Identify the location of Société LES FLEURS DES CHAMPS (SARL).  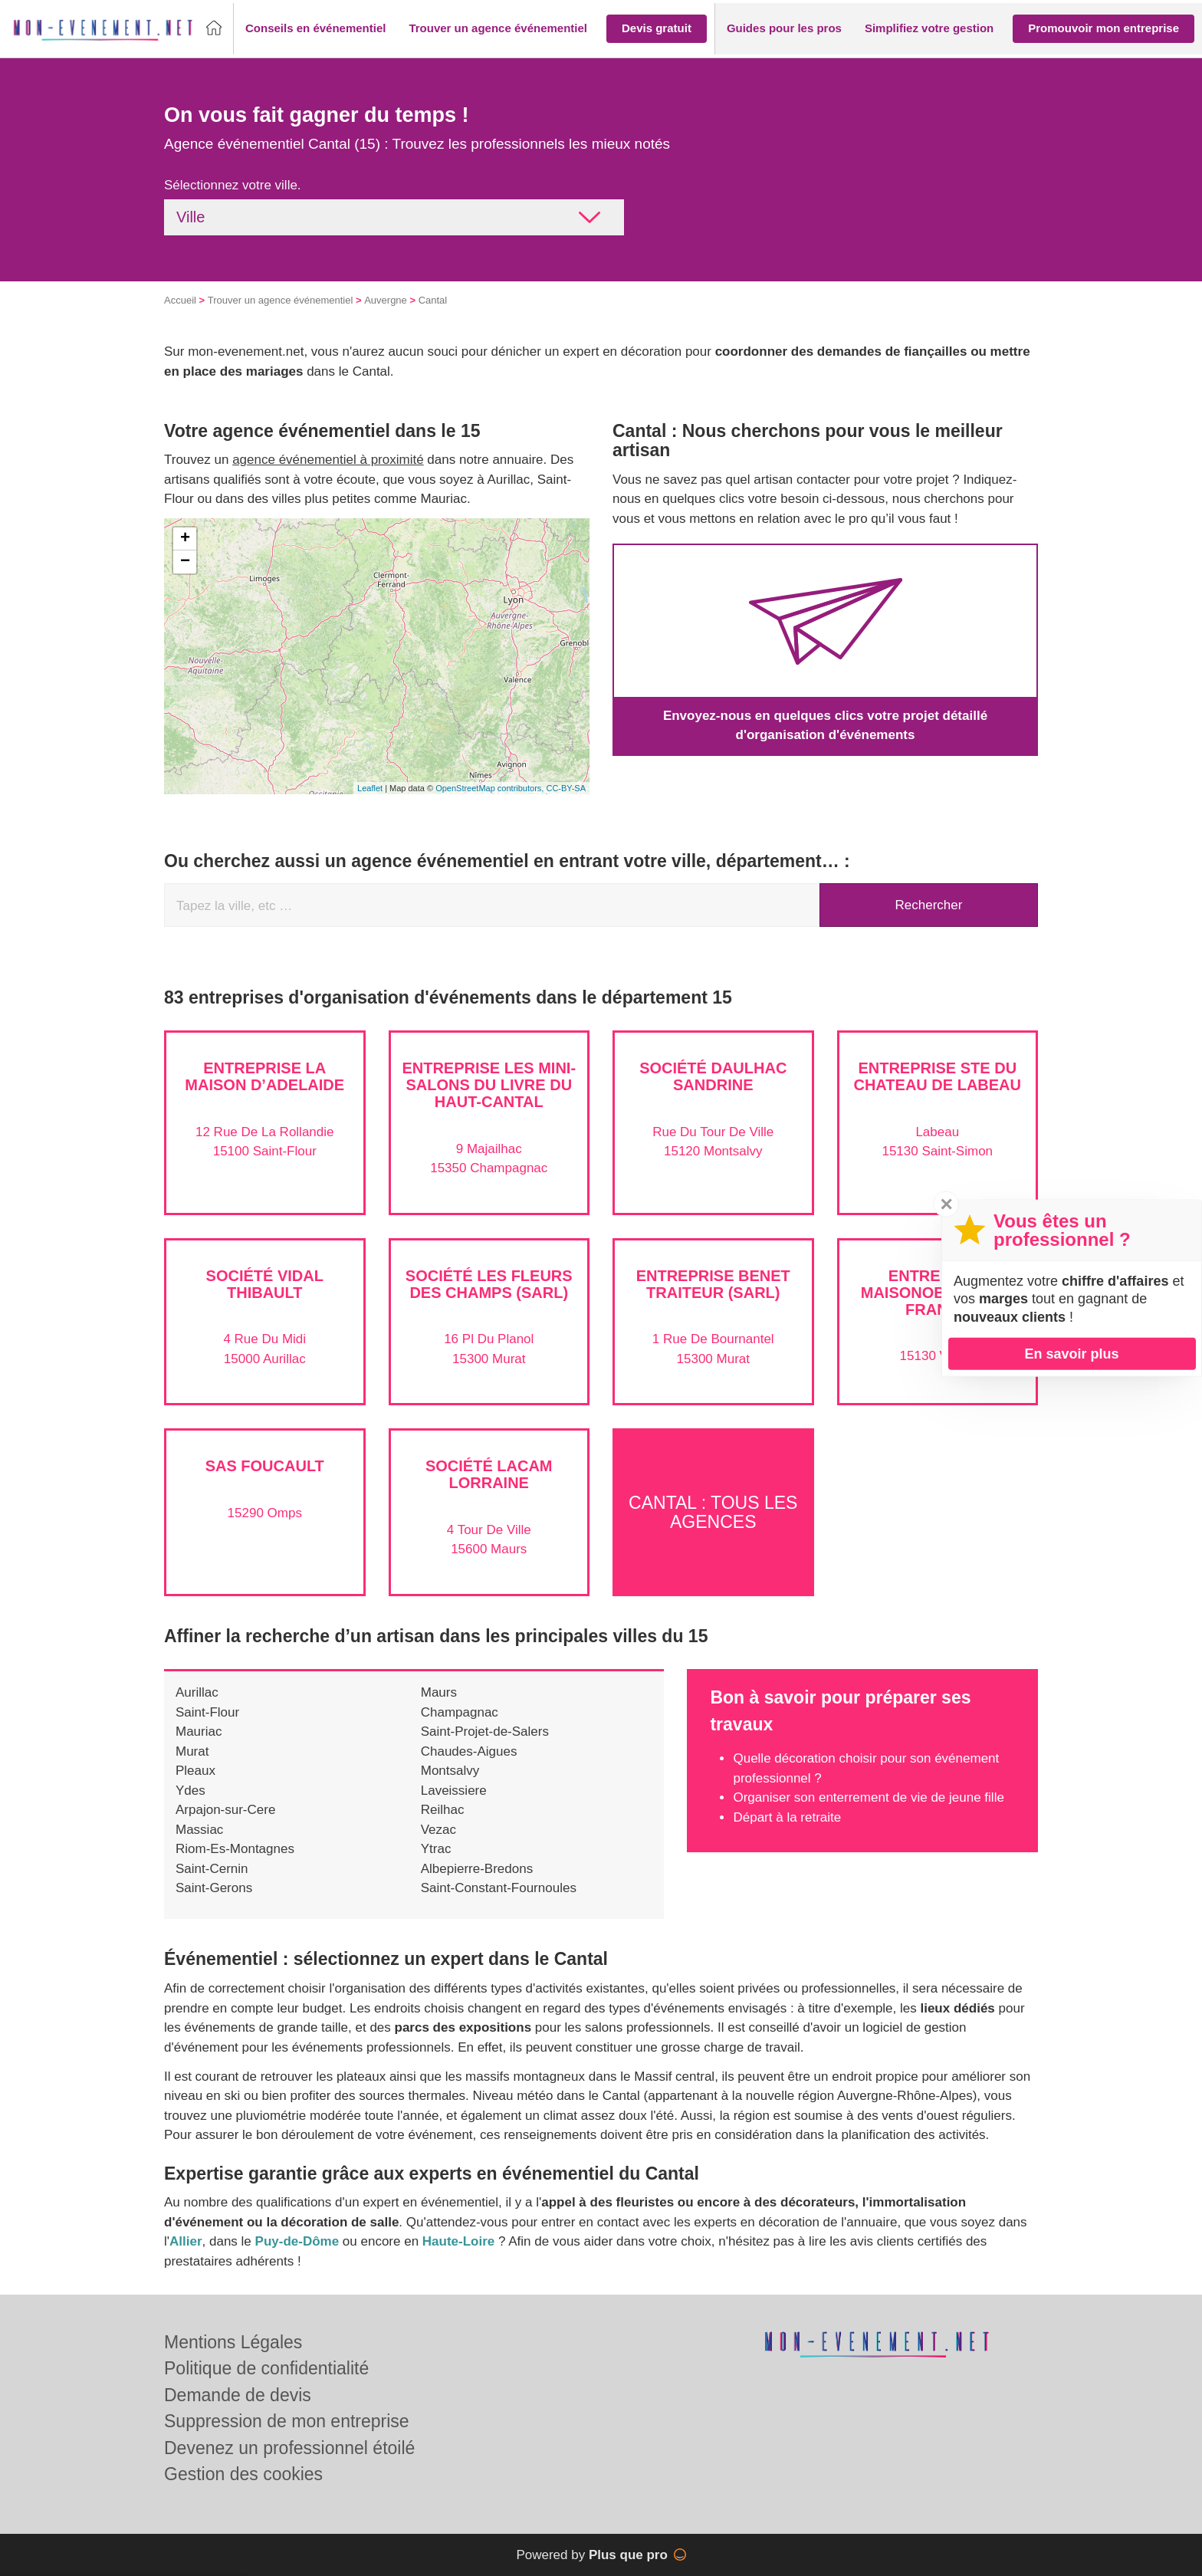
(489, 1284).